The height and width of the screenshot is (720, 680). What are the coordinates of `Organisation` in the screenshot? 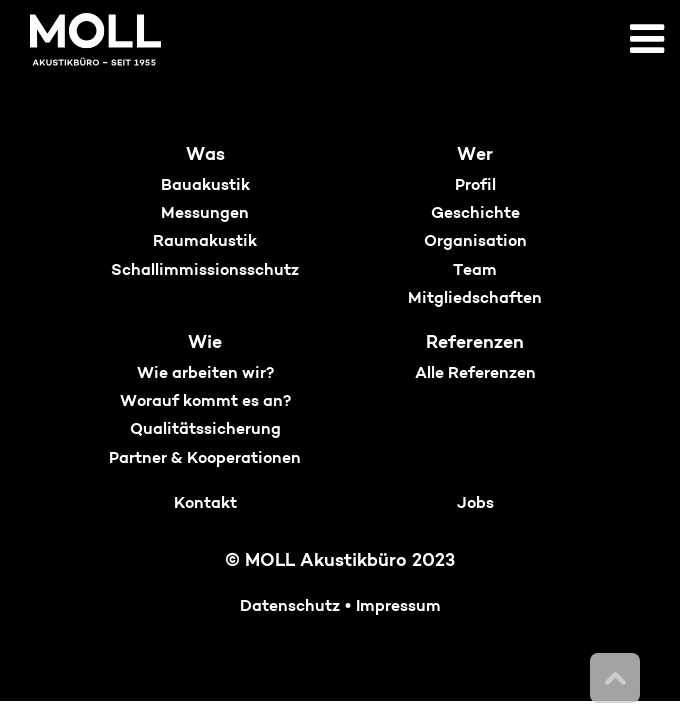 It's located at (475, 242).